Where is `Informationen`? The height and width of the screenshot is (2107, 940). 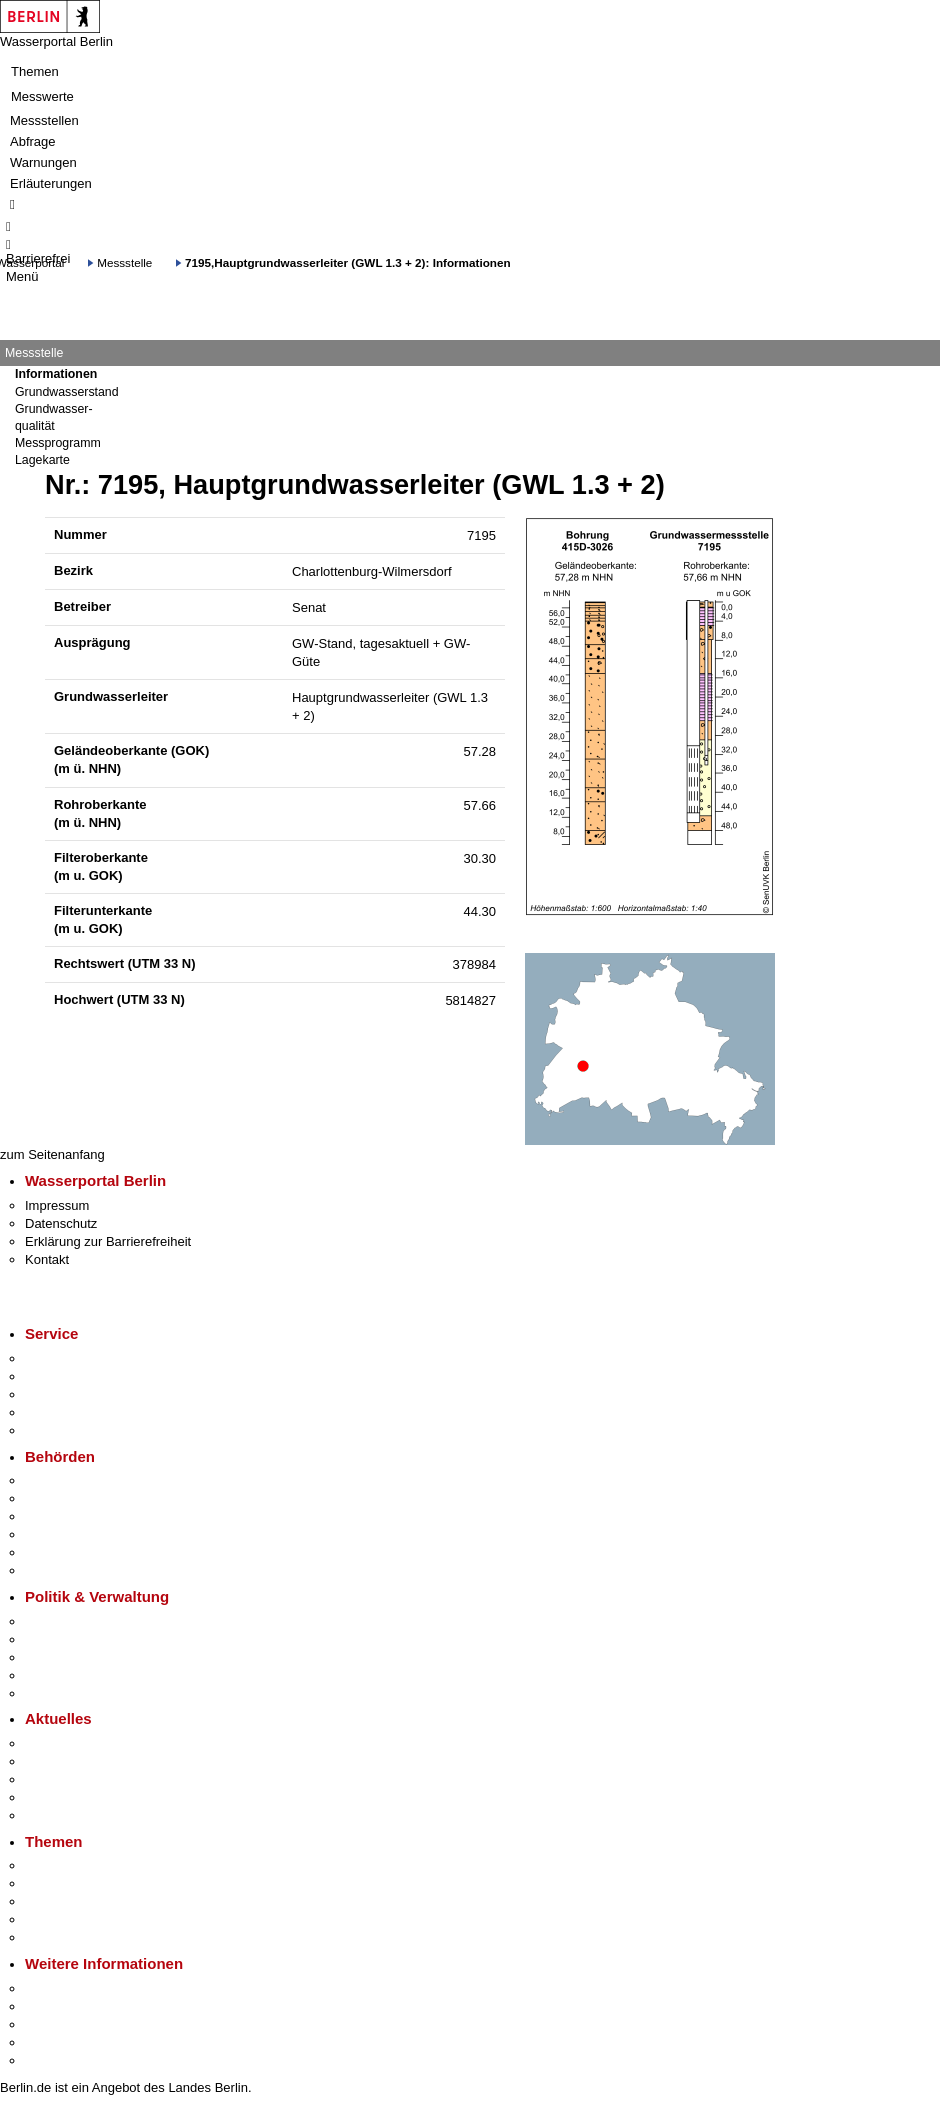 Informationen is located at coordinates (56, 374).